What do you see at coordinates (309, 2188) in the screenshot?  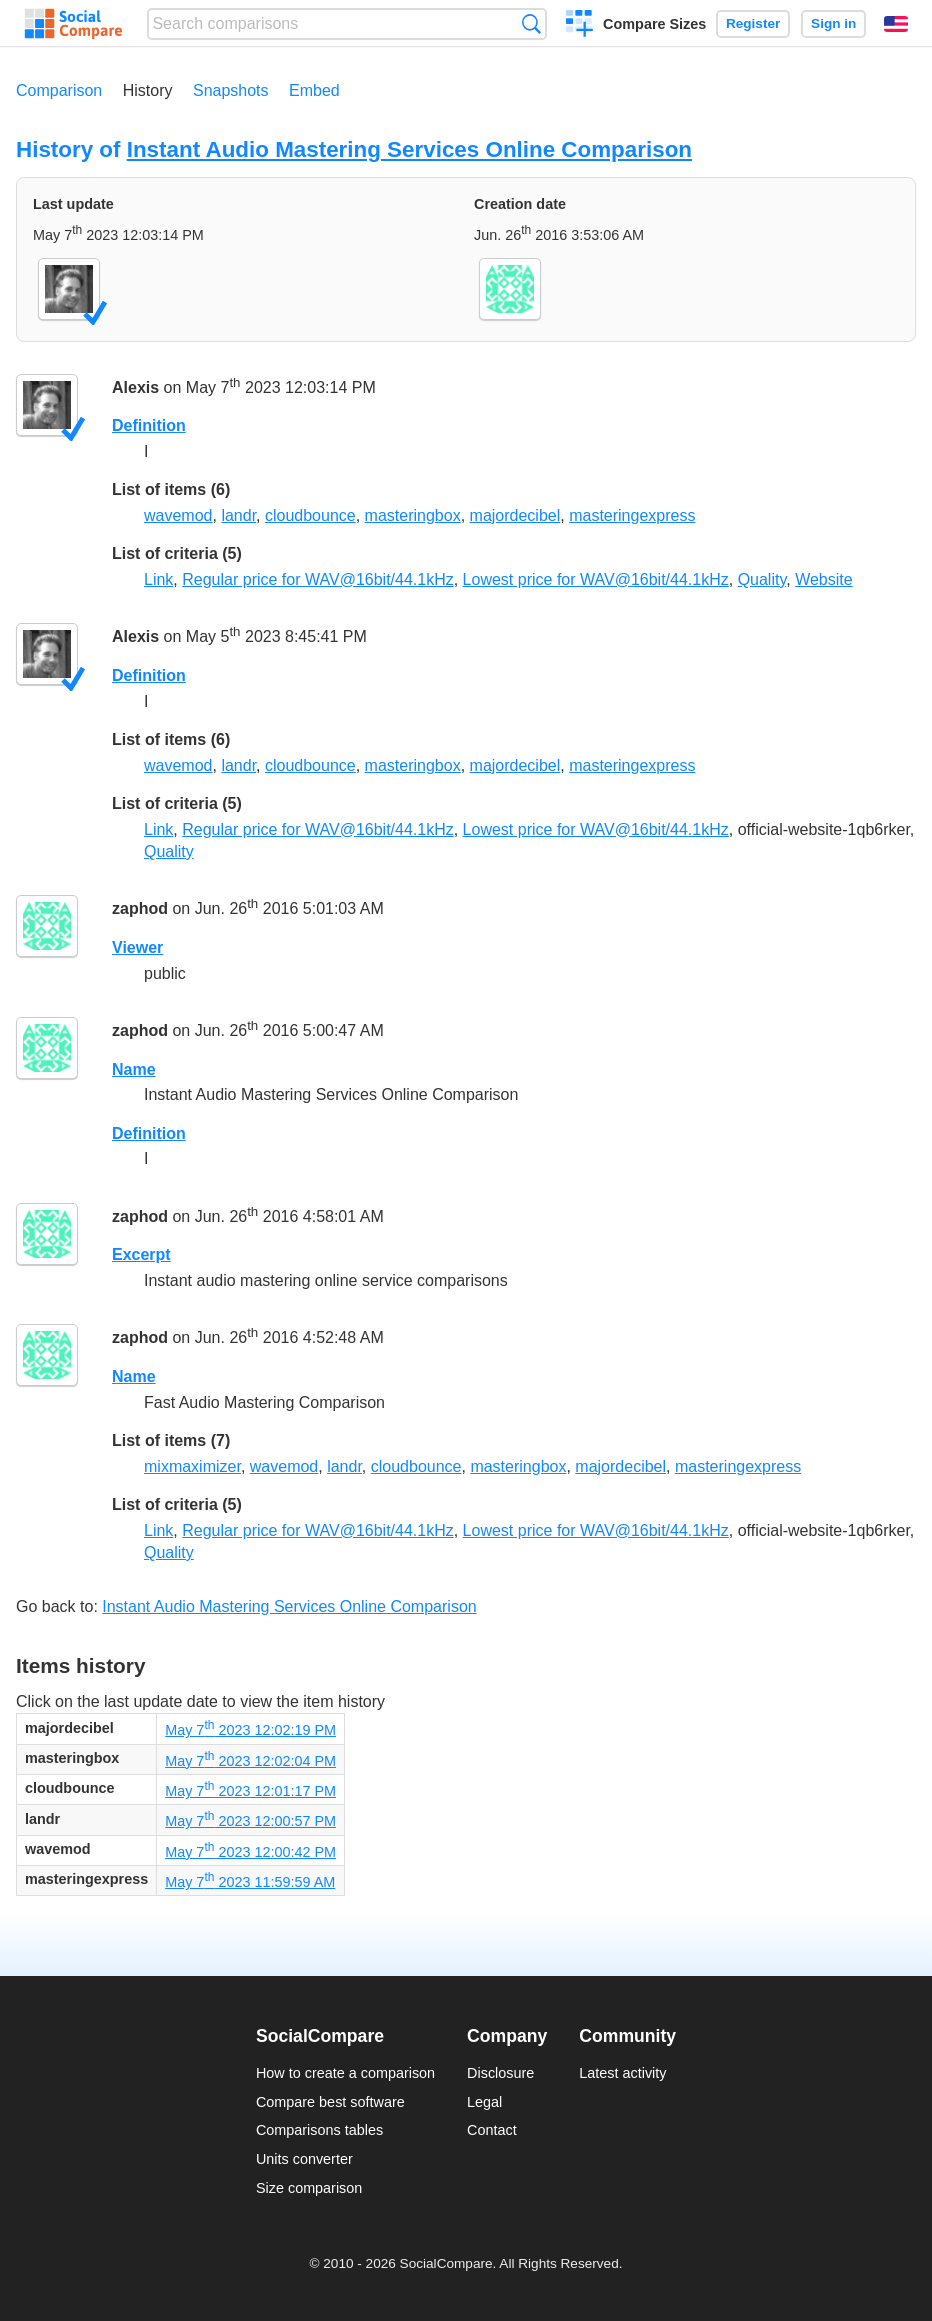 I see `Size comparison` at bounding box center [309, 2188].